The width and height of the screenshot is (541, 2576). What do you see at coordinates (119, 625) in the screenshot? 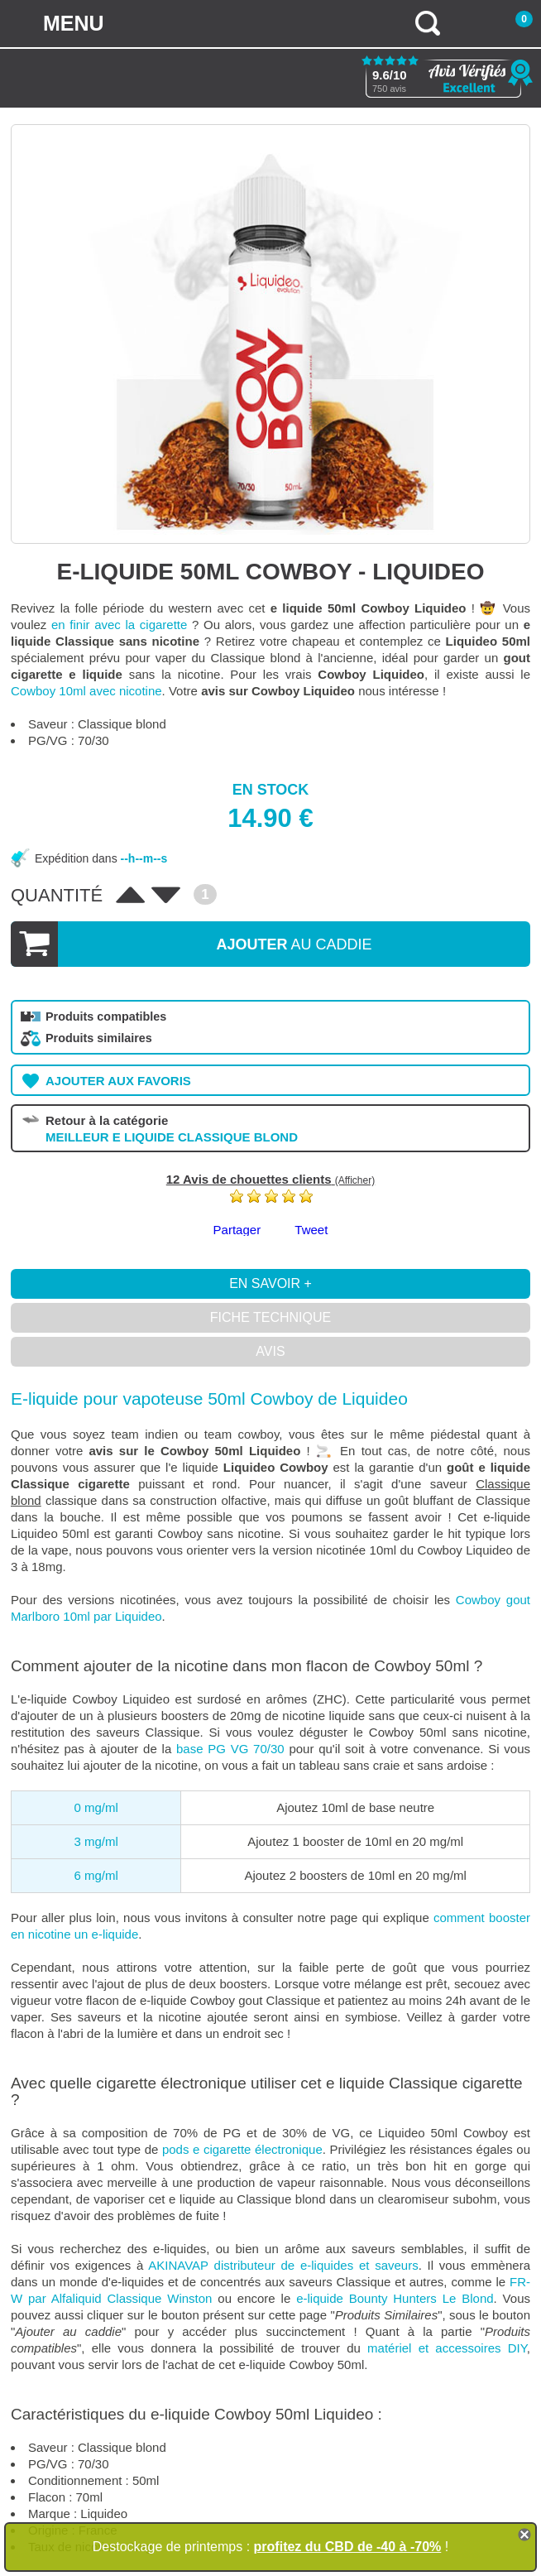
I see `en finir avec la cigarette` at bounding box center [119, 625].